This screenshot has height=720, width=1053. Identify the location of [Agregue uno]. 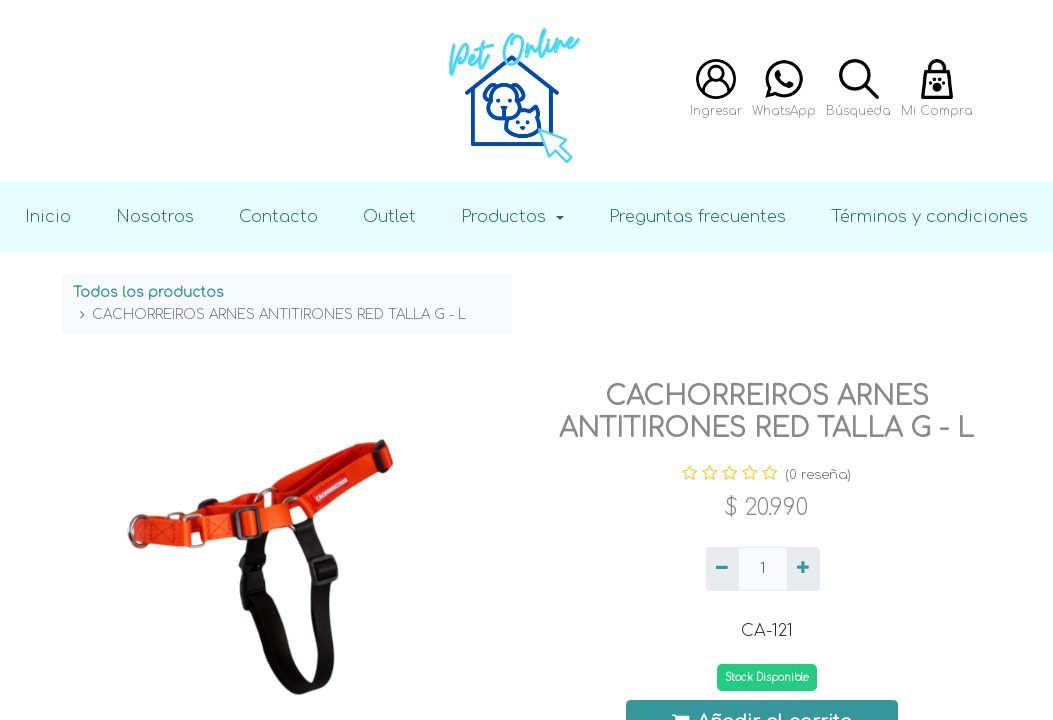
(803, 569).